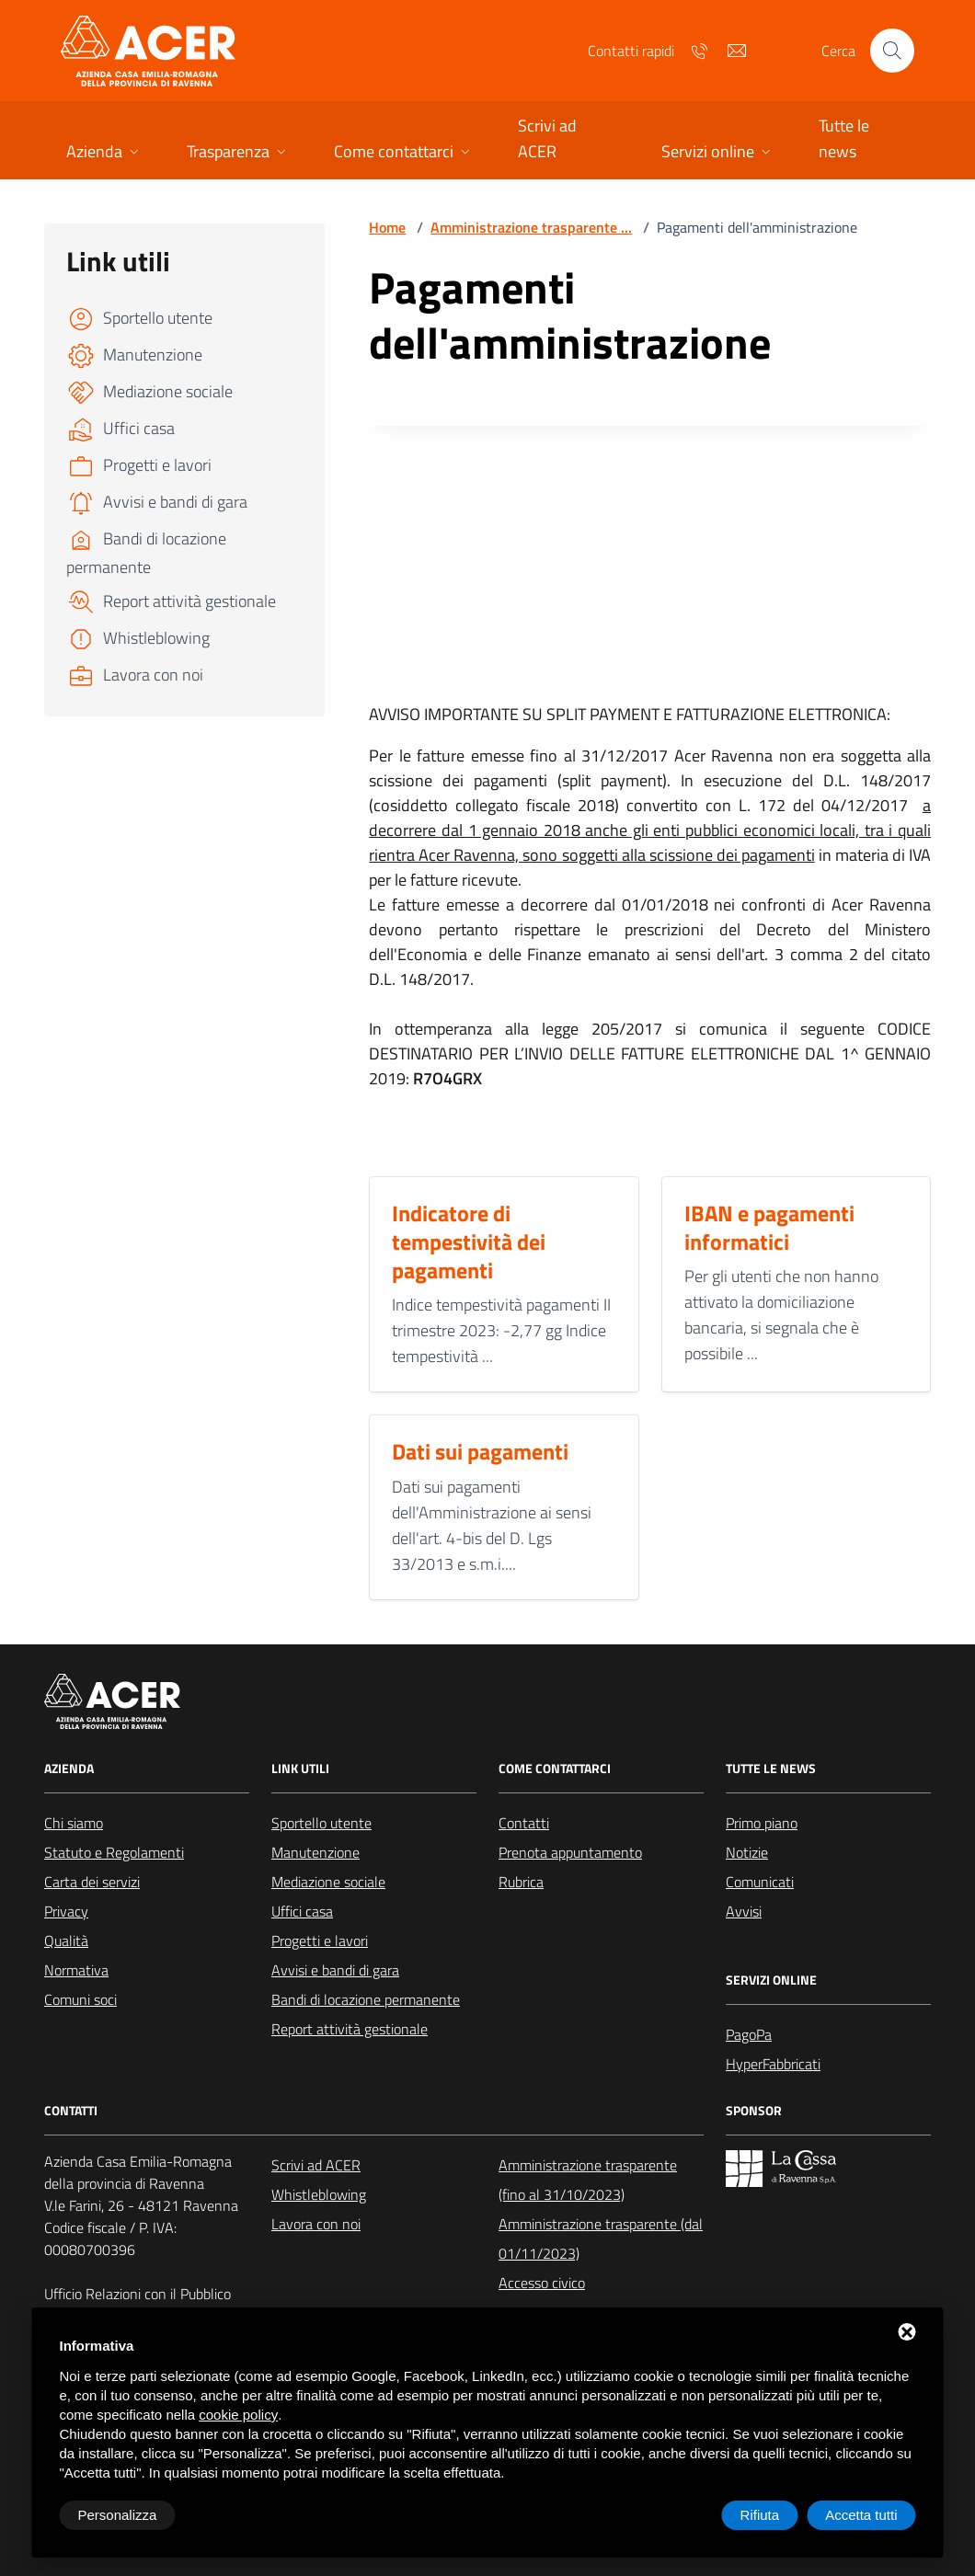 The width and height of the screenshot is (975, 2576). Describe the element at coordinates (387, 227) in the screenshot. I see `Home` at that location.